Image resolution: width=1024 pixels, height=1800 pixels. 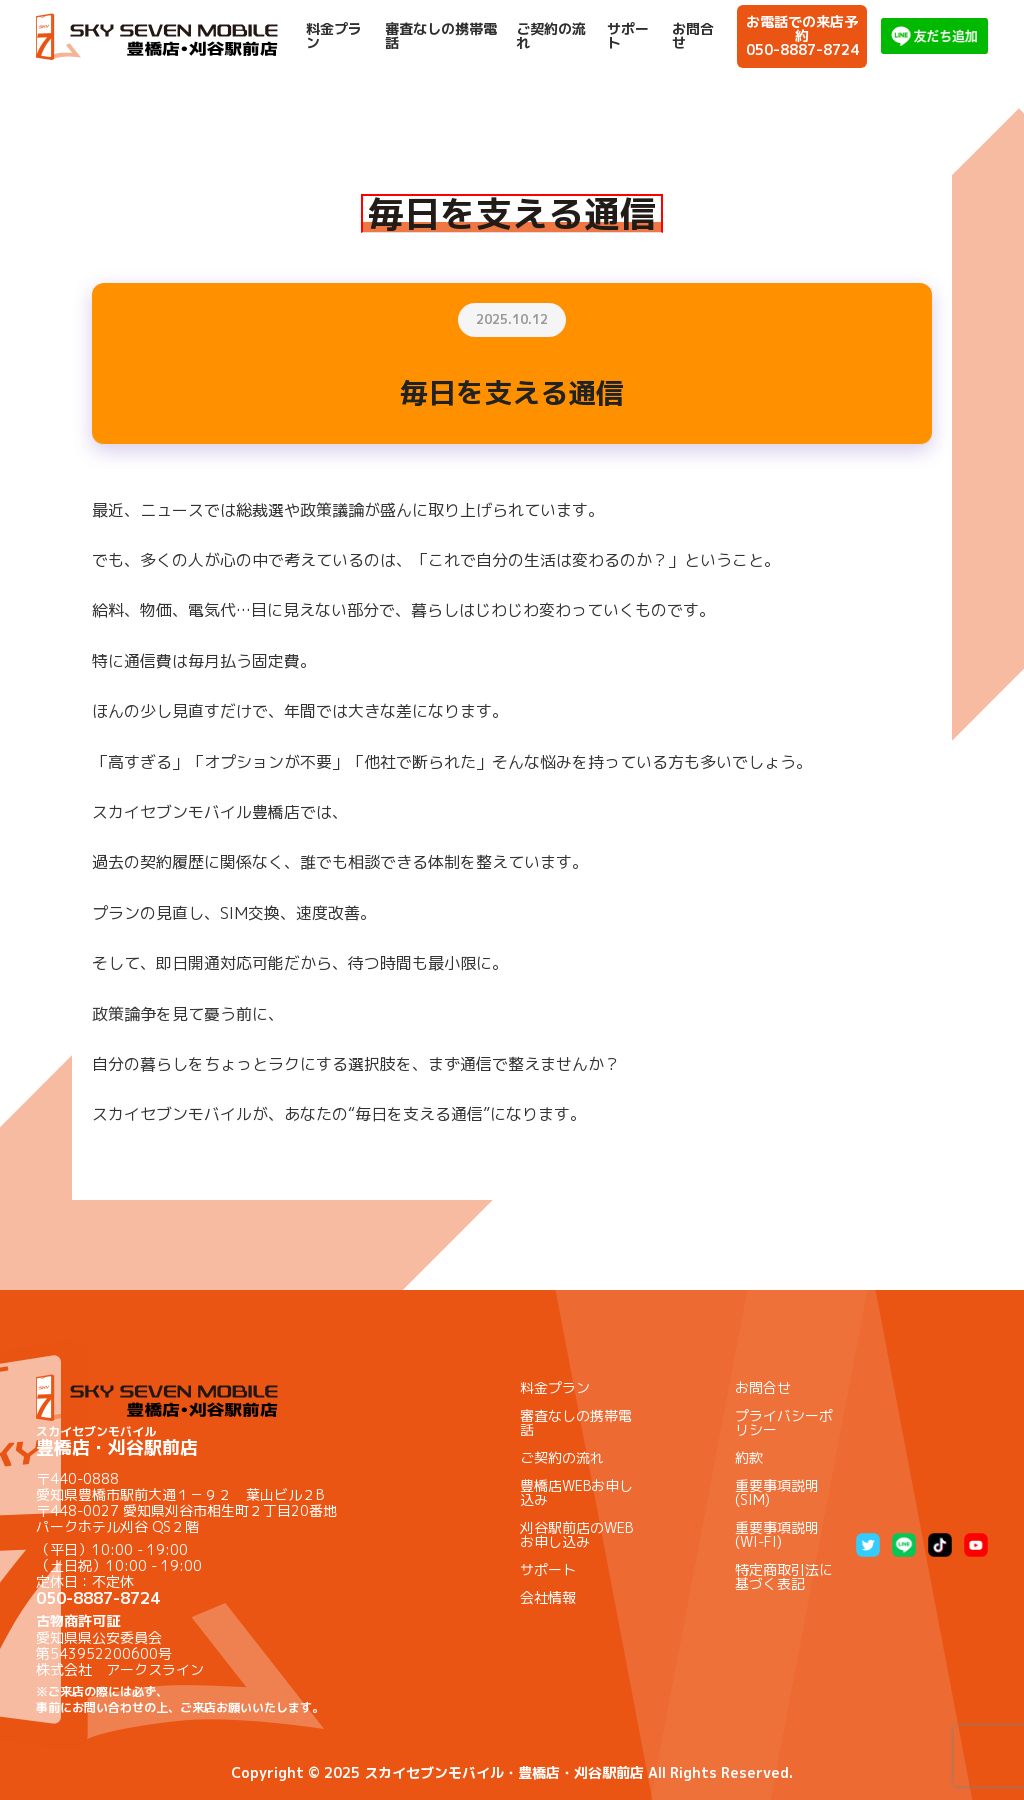 I want to click on 審査なしの携帯電話, so click(x=441, y=36).